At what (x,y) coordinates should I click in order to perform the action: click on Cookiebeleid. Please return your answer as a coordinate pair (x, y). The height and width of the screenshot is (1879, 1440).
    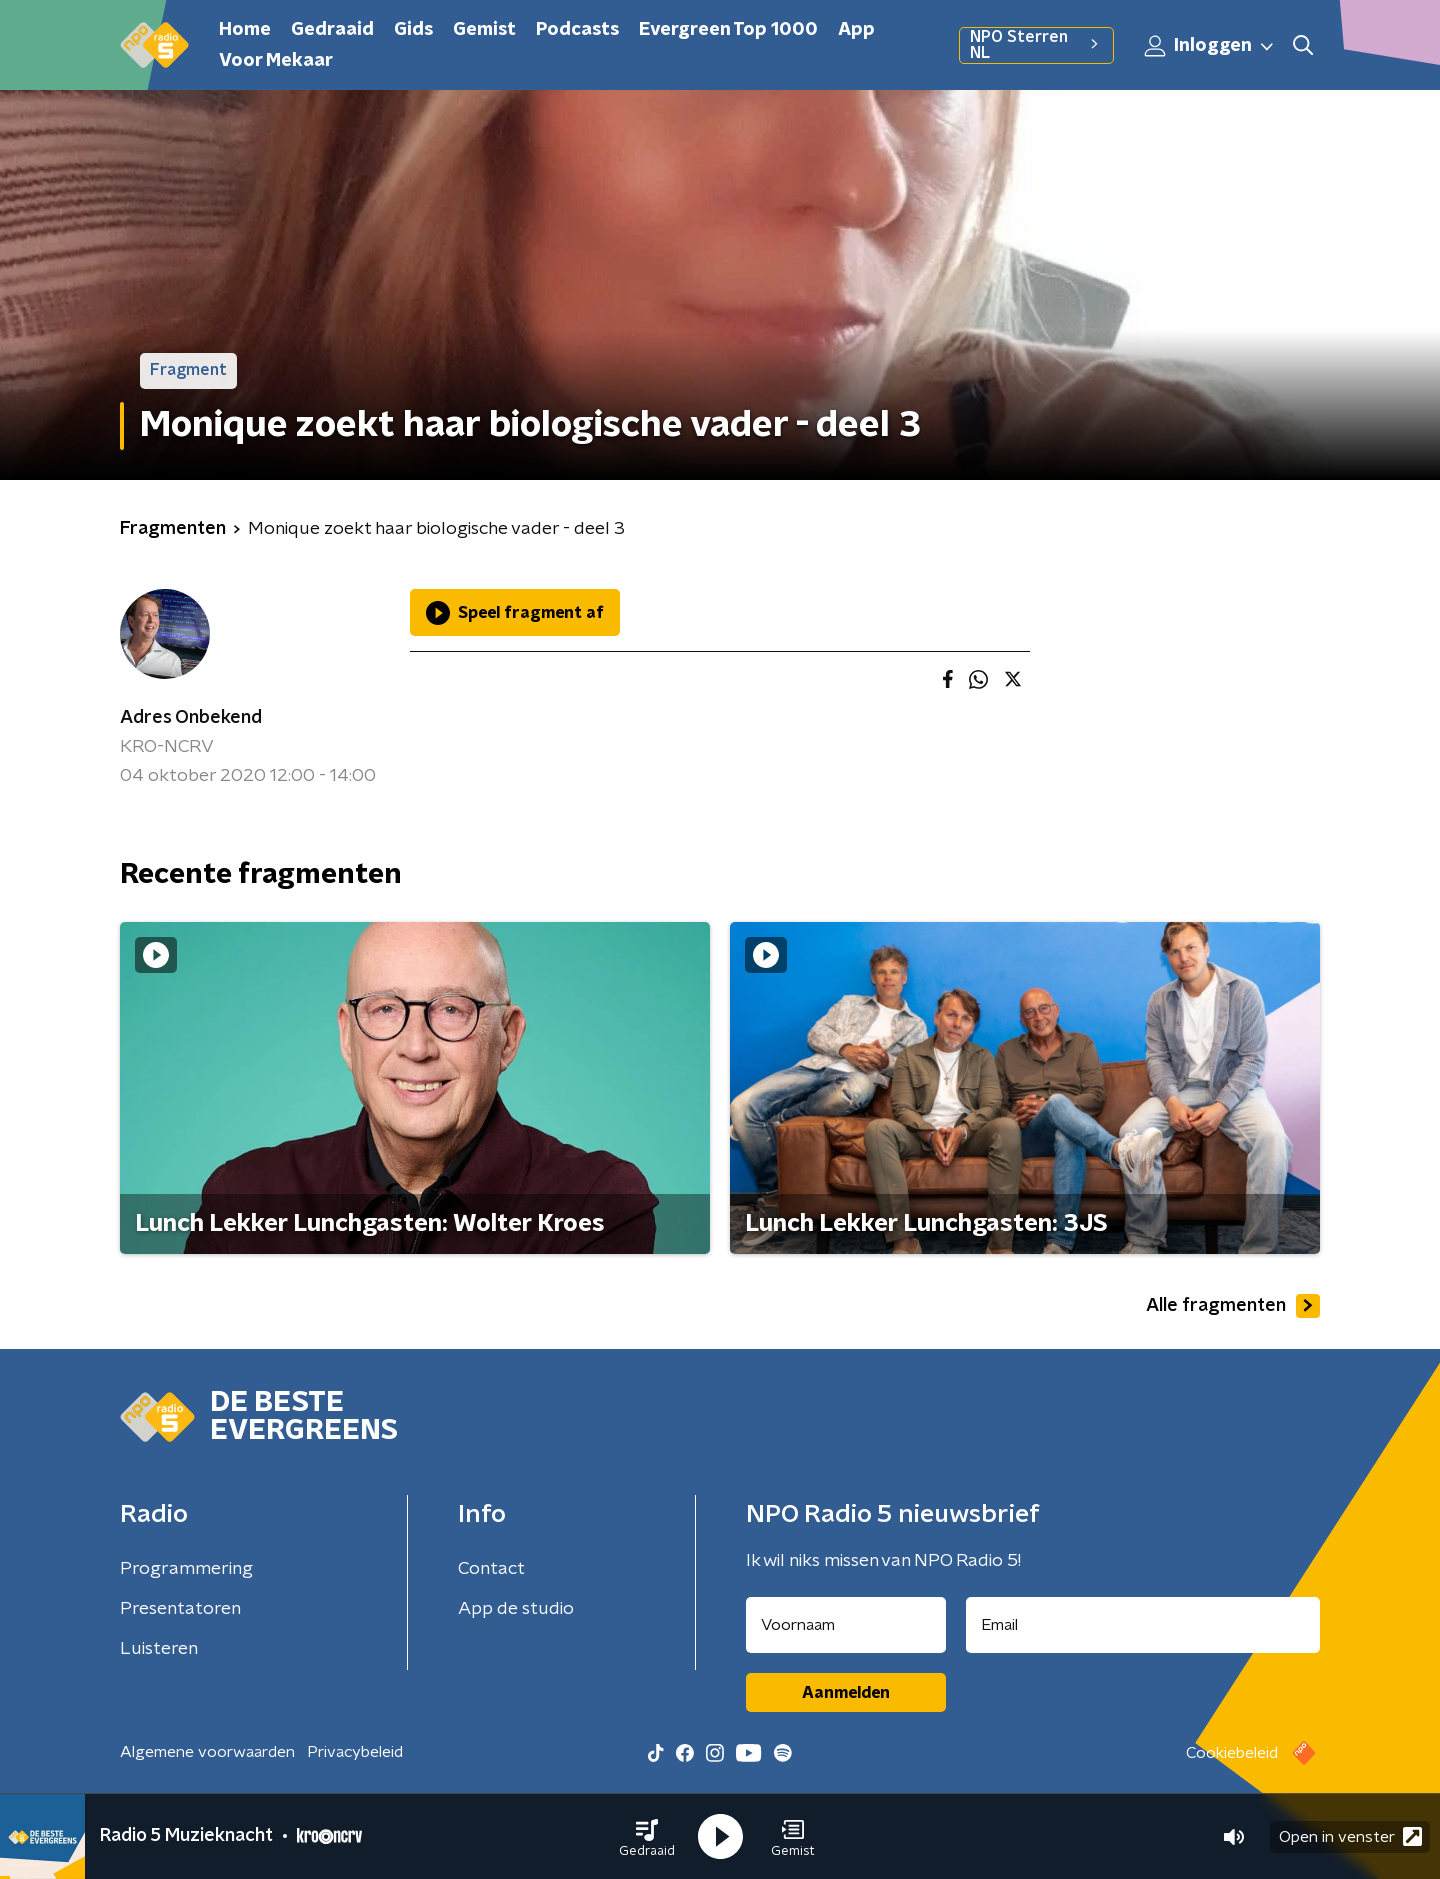
    Looking at the image, I should click on (1232, 1753).